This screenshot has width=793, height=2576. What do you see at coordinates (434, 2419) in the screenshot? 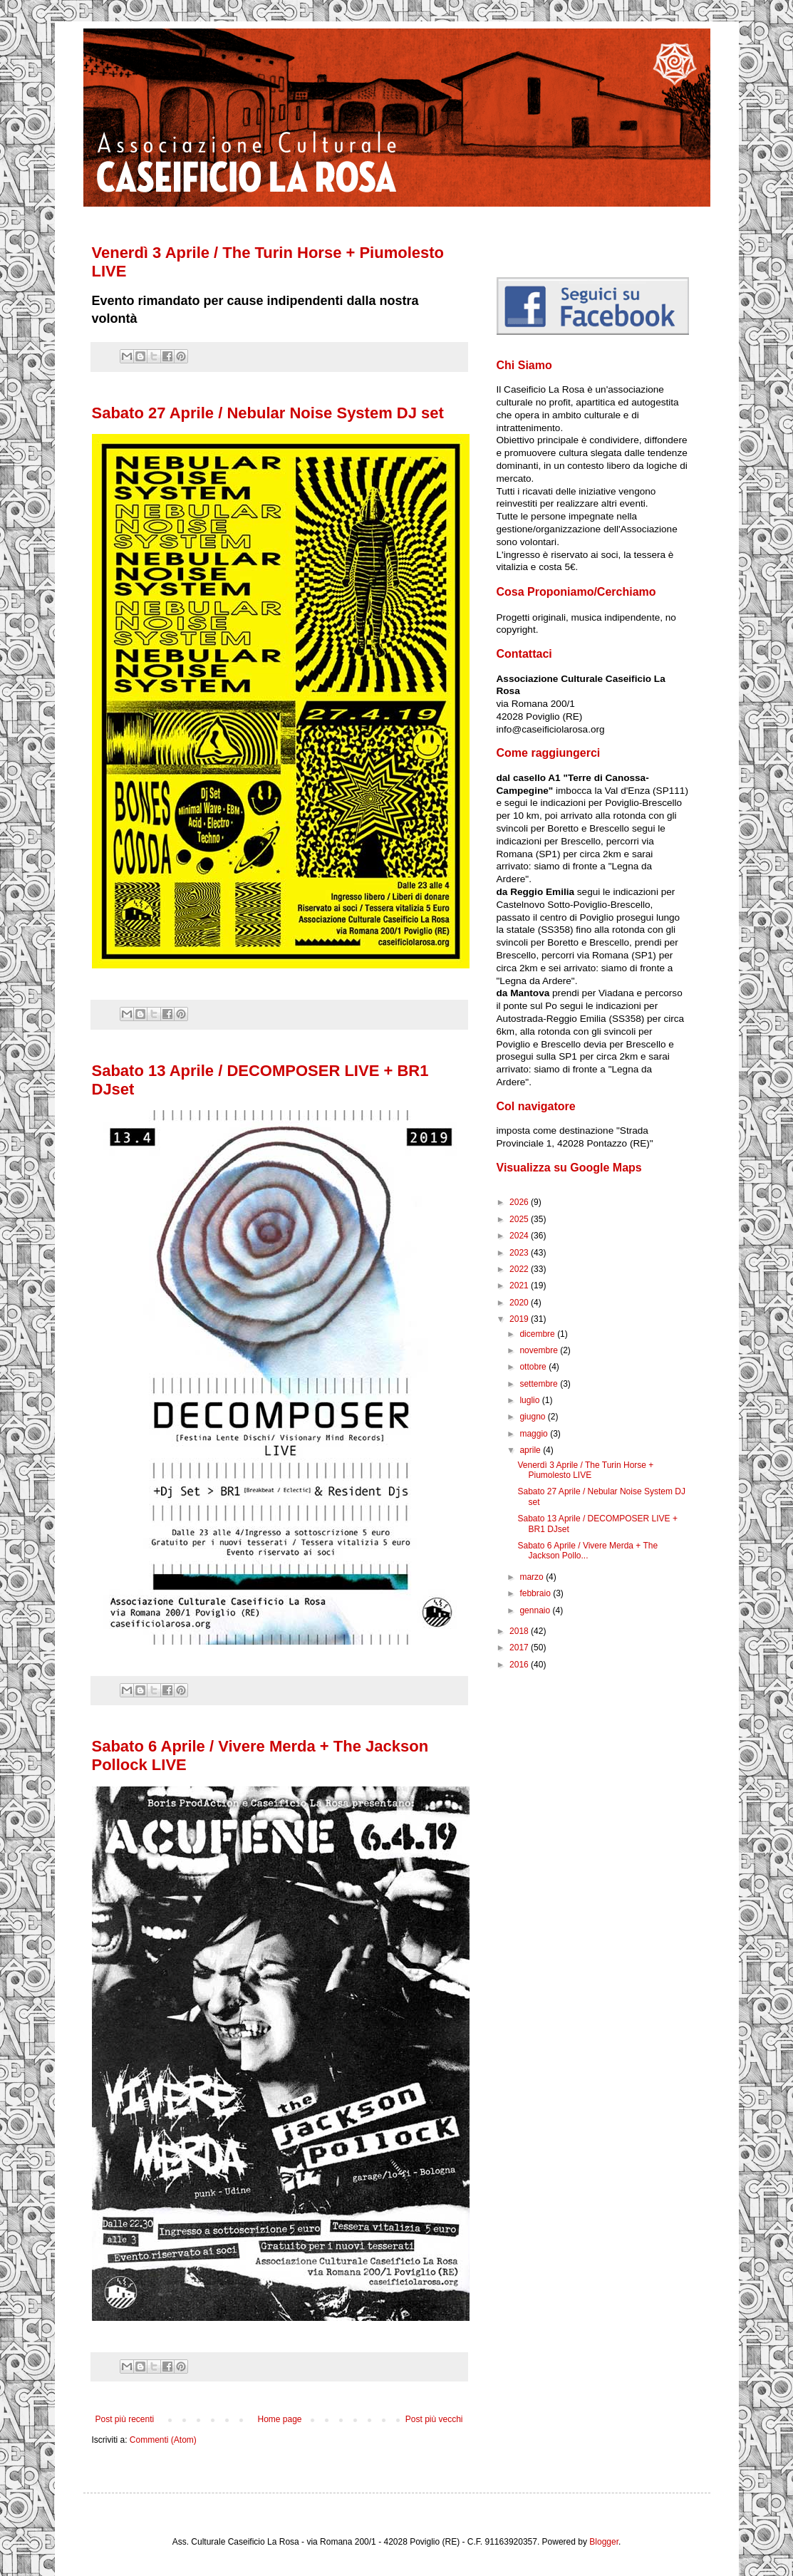
I see `Post più vecchi` at bounding box center [434, 2419].